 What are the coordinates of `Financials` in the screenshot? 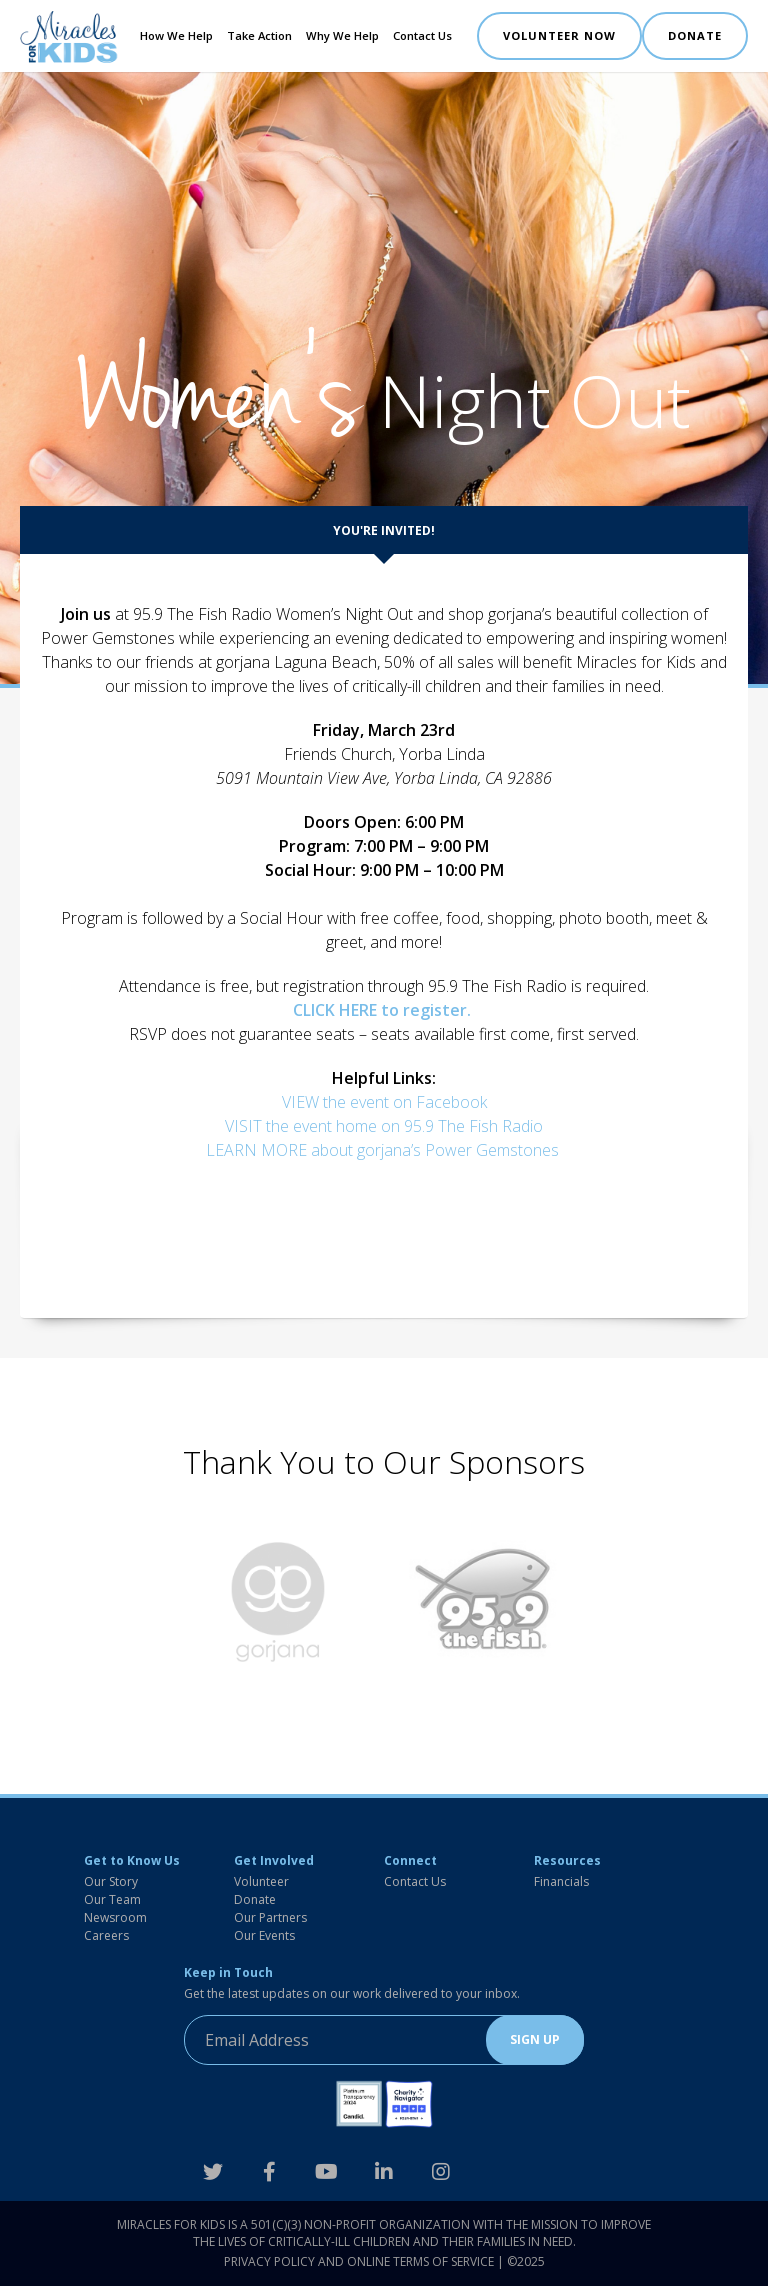 It's located at (561, 1881).